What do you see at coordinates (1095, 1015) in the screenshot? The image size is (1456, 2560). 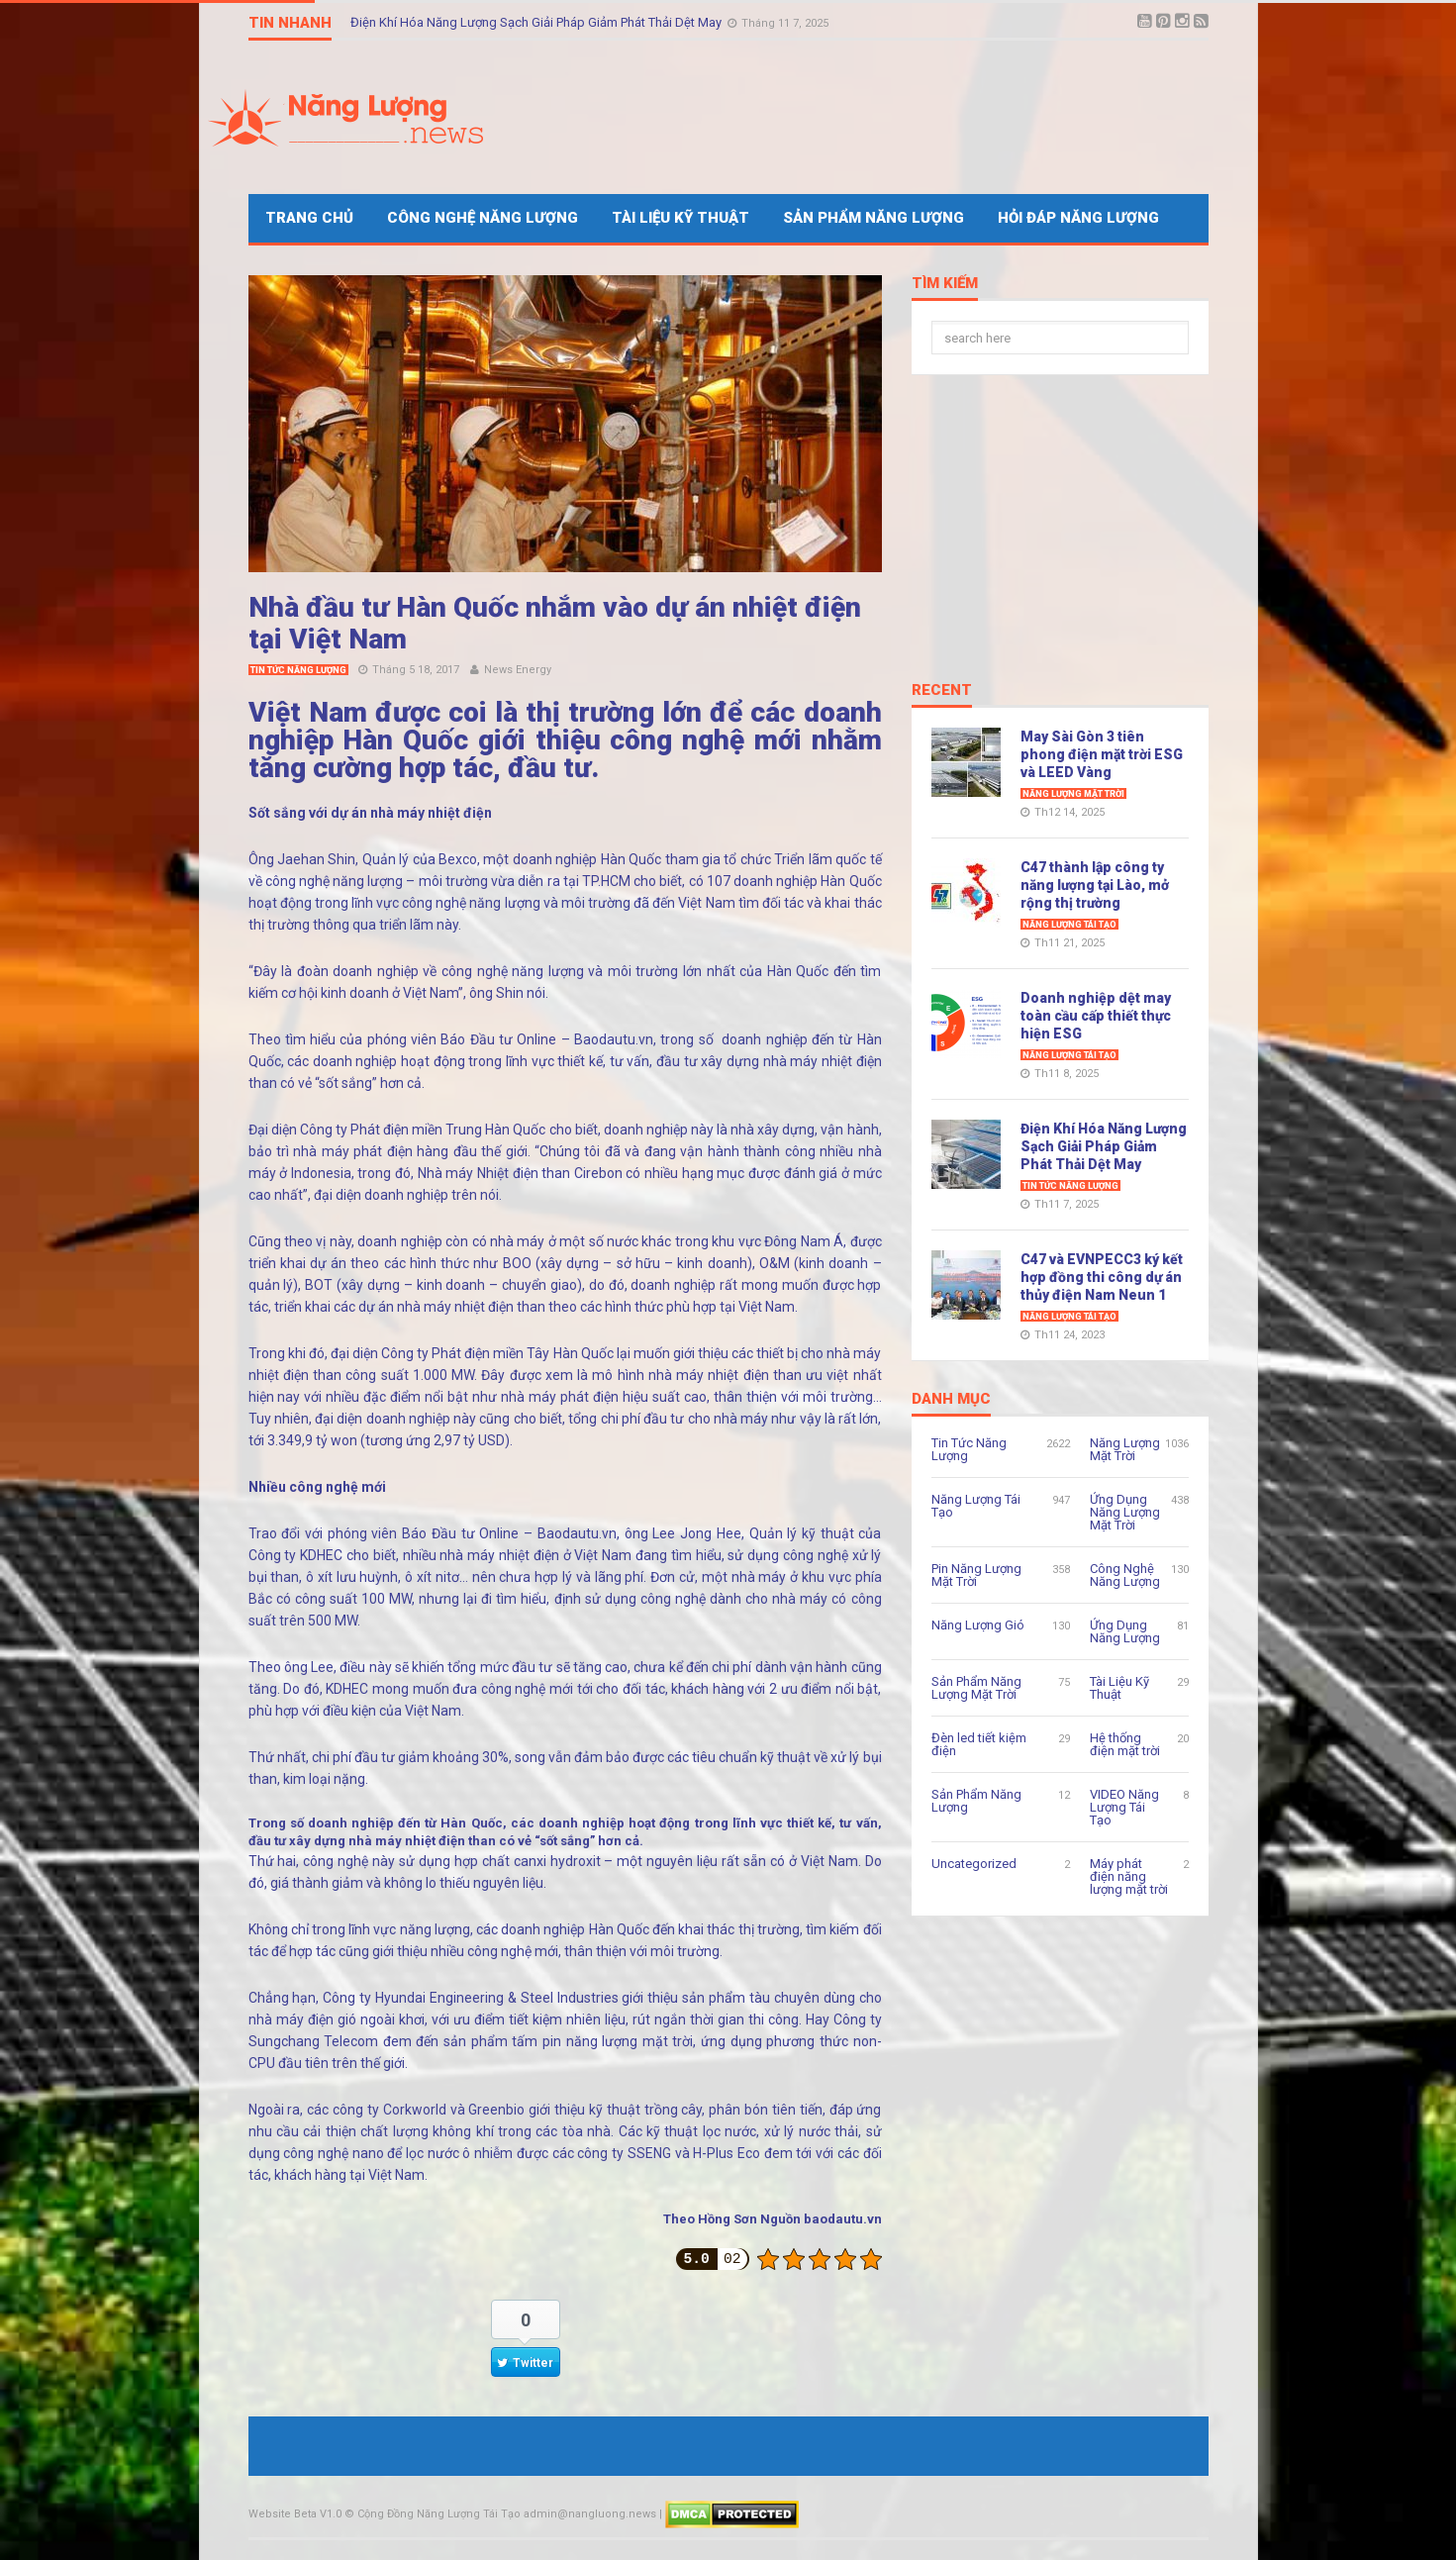 I see `Doanh nghiệp dệt may toàn cầu cấp thiết thực hiện ESG` at bounding box center [1095, 1015].